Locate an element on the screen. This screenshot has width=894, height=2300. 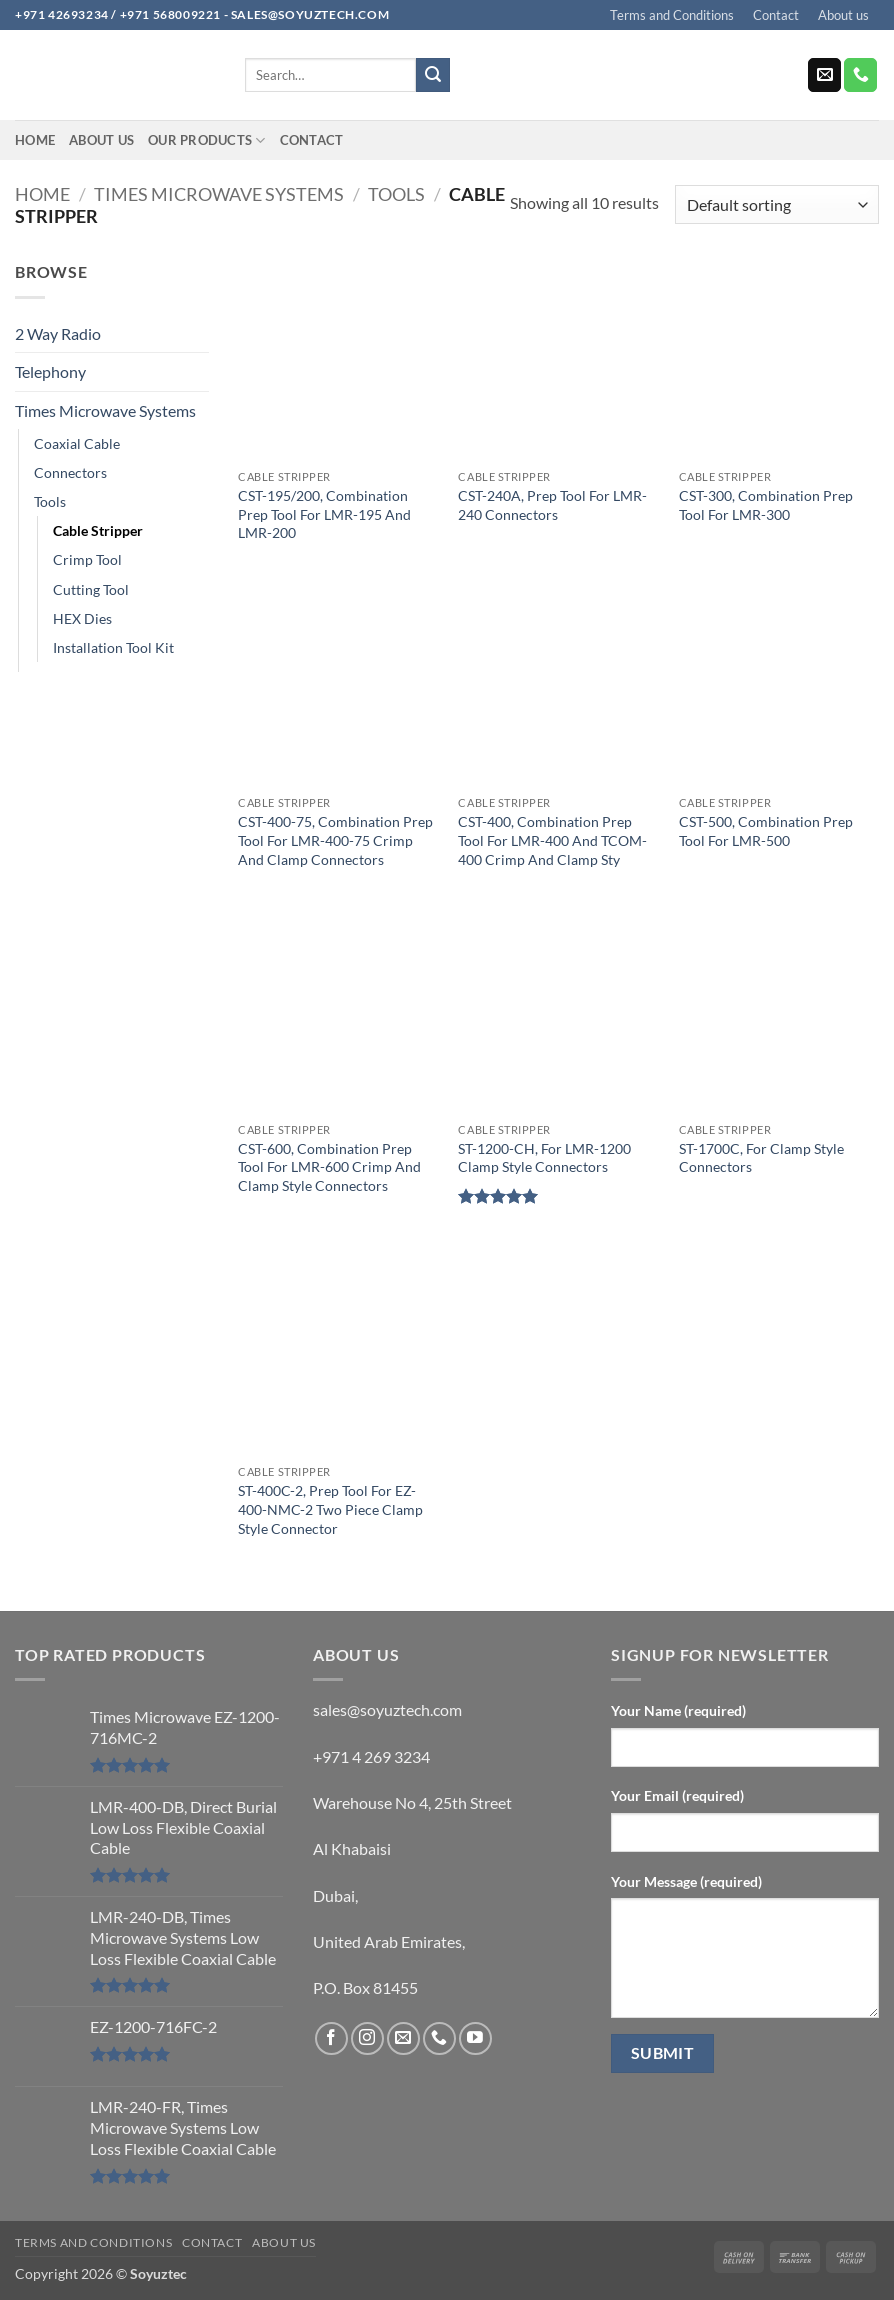
Crimp Tool is located at coordinates (87, 559).